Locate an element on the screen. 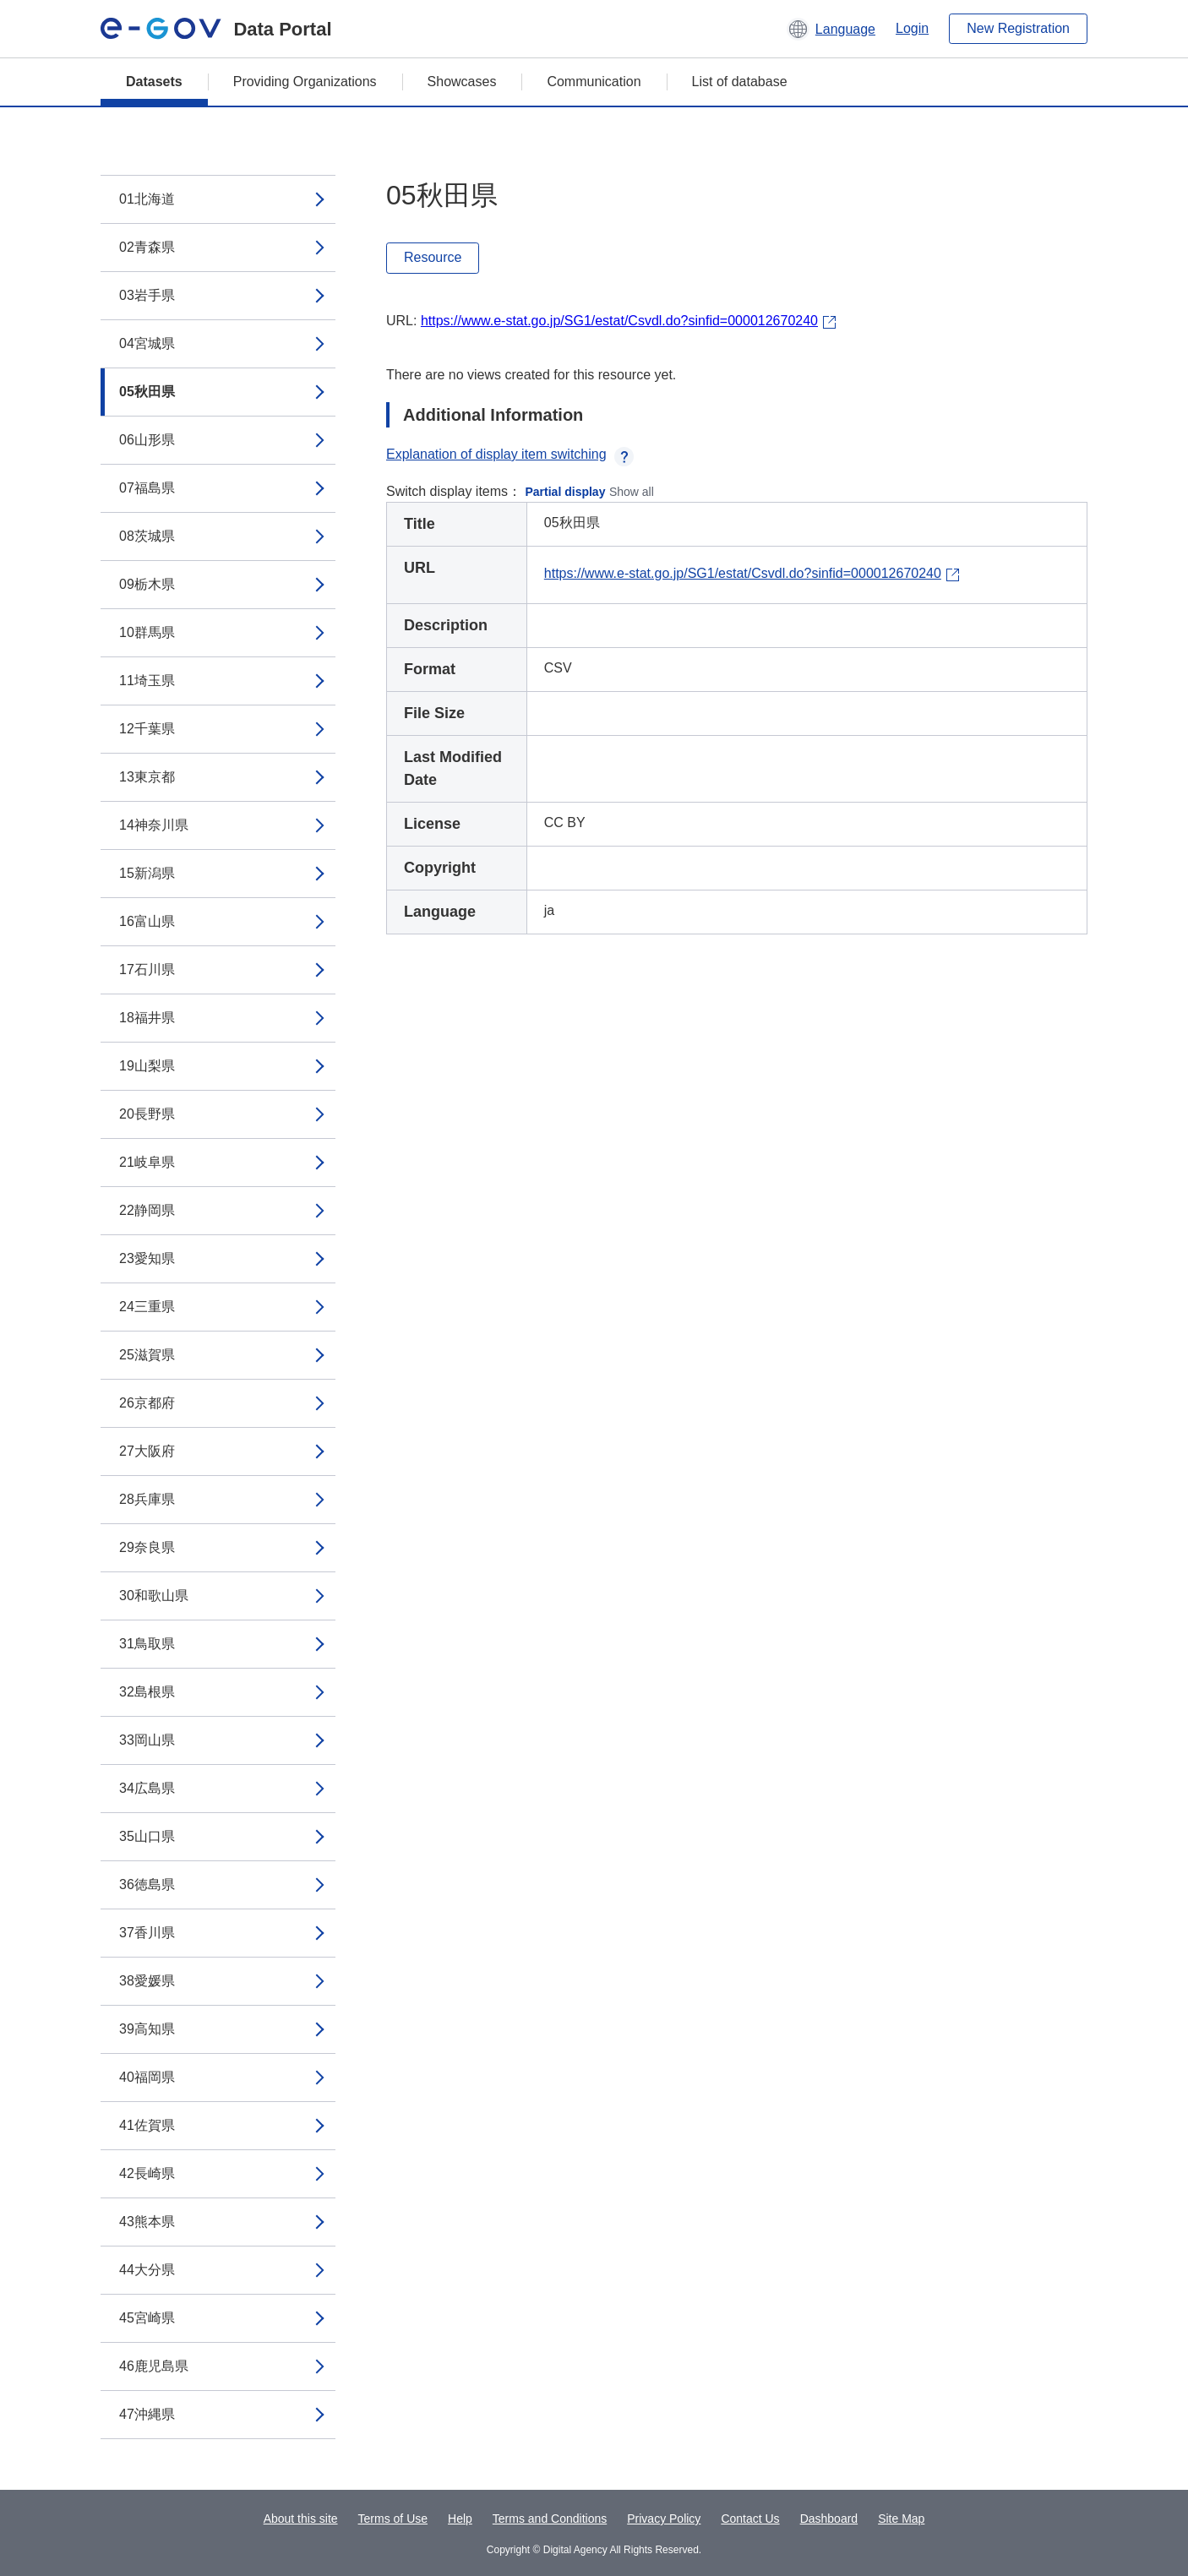 This screenshot has height=2576, width=1188. Showcases is located at coordinates (462, 81).